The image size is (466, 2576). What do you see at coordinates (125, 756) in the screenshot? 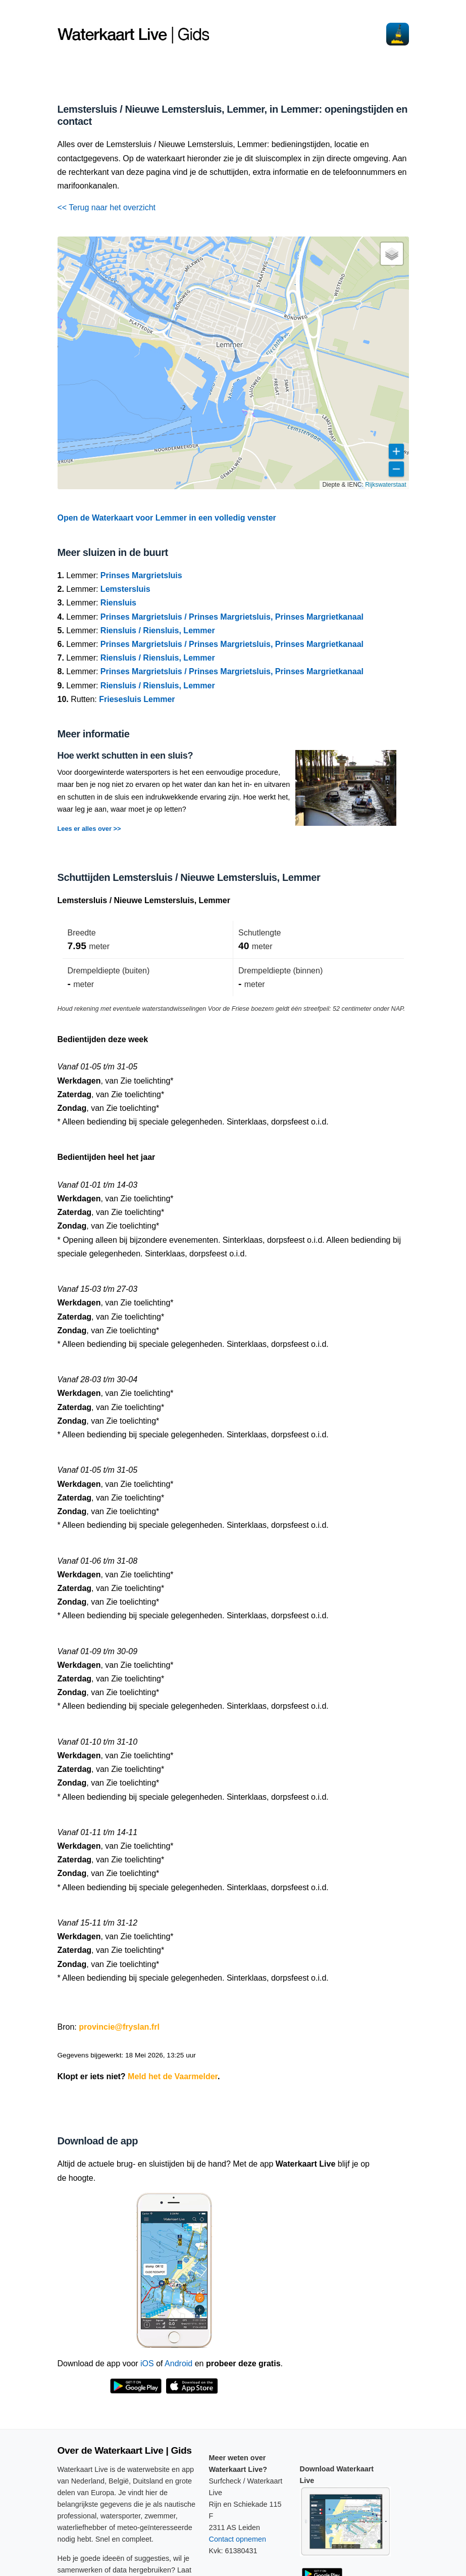
I see `Hoe werkt schutten in een sluis?` at bounding box center [125, 756].